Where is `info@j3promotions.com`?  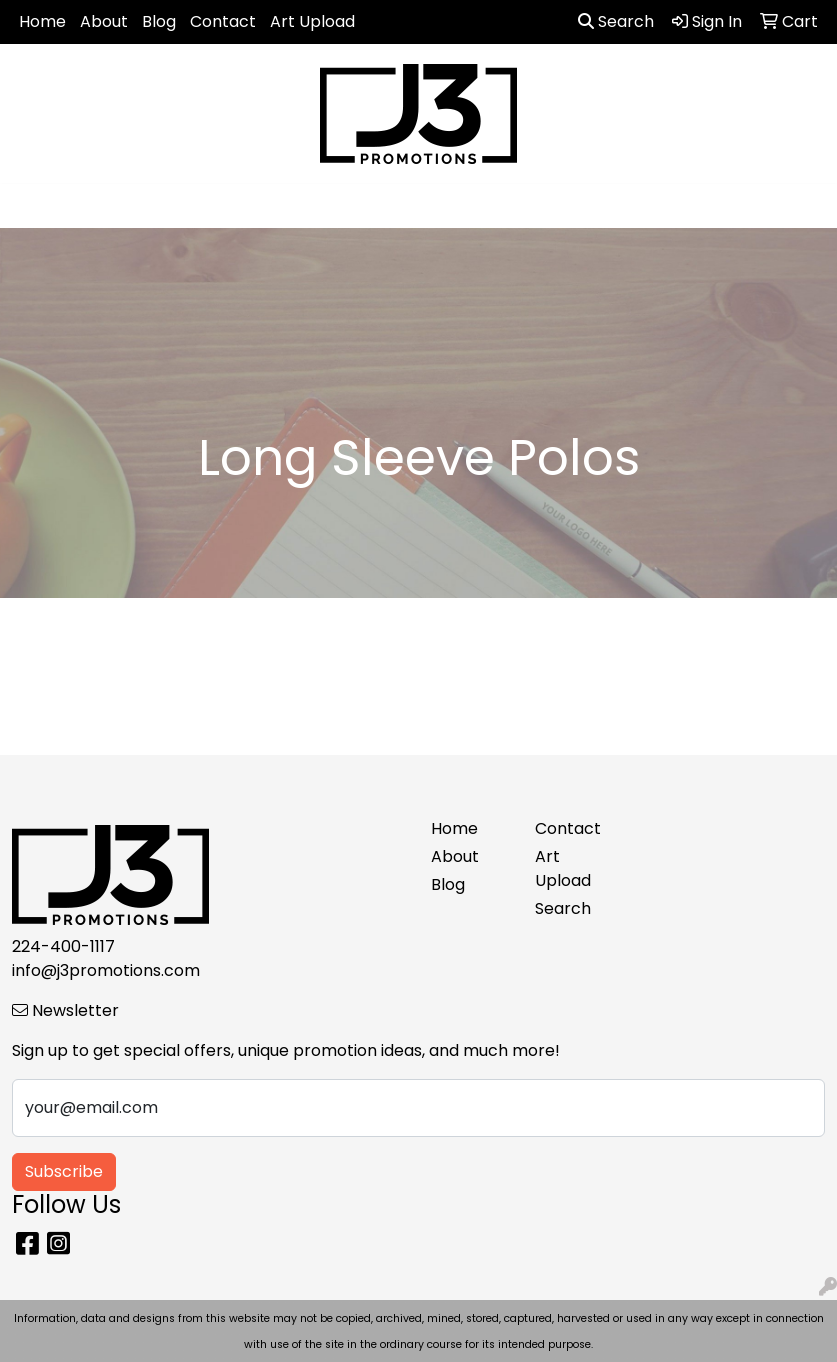
info@j3promotions.com is located at coordinates (106, 970).